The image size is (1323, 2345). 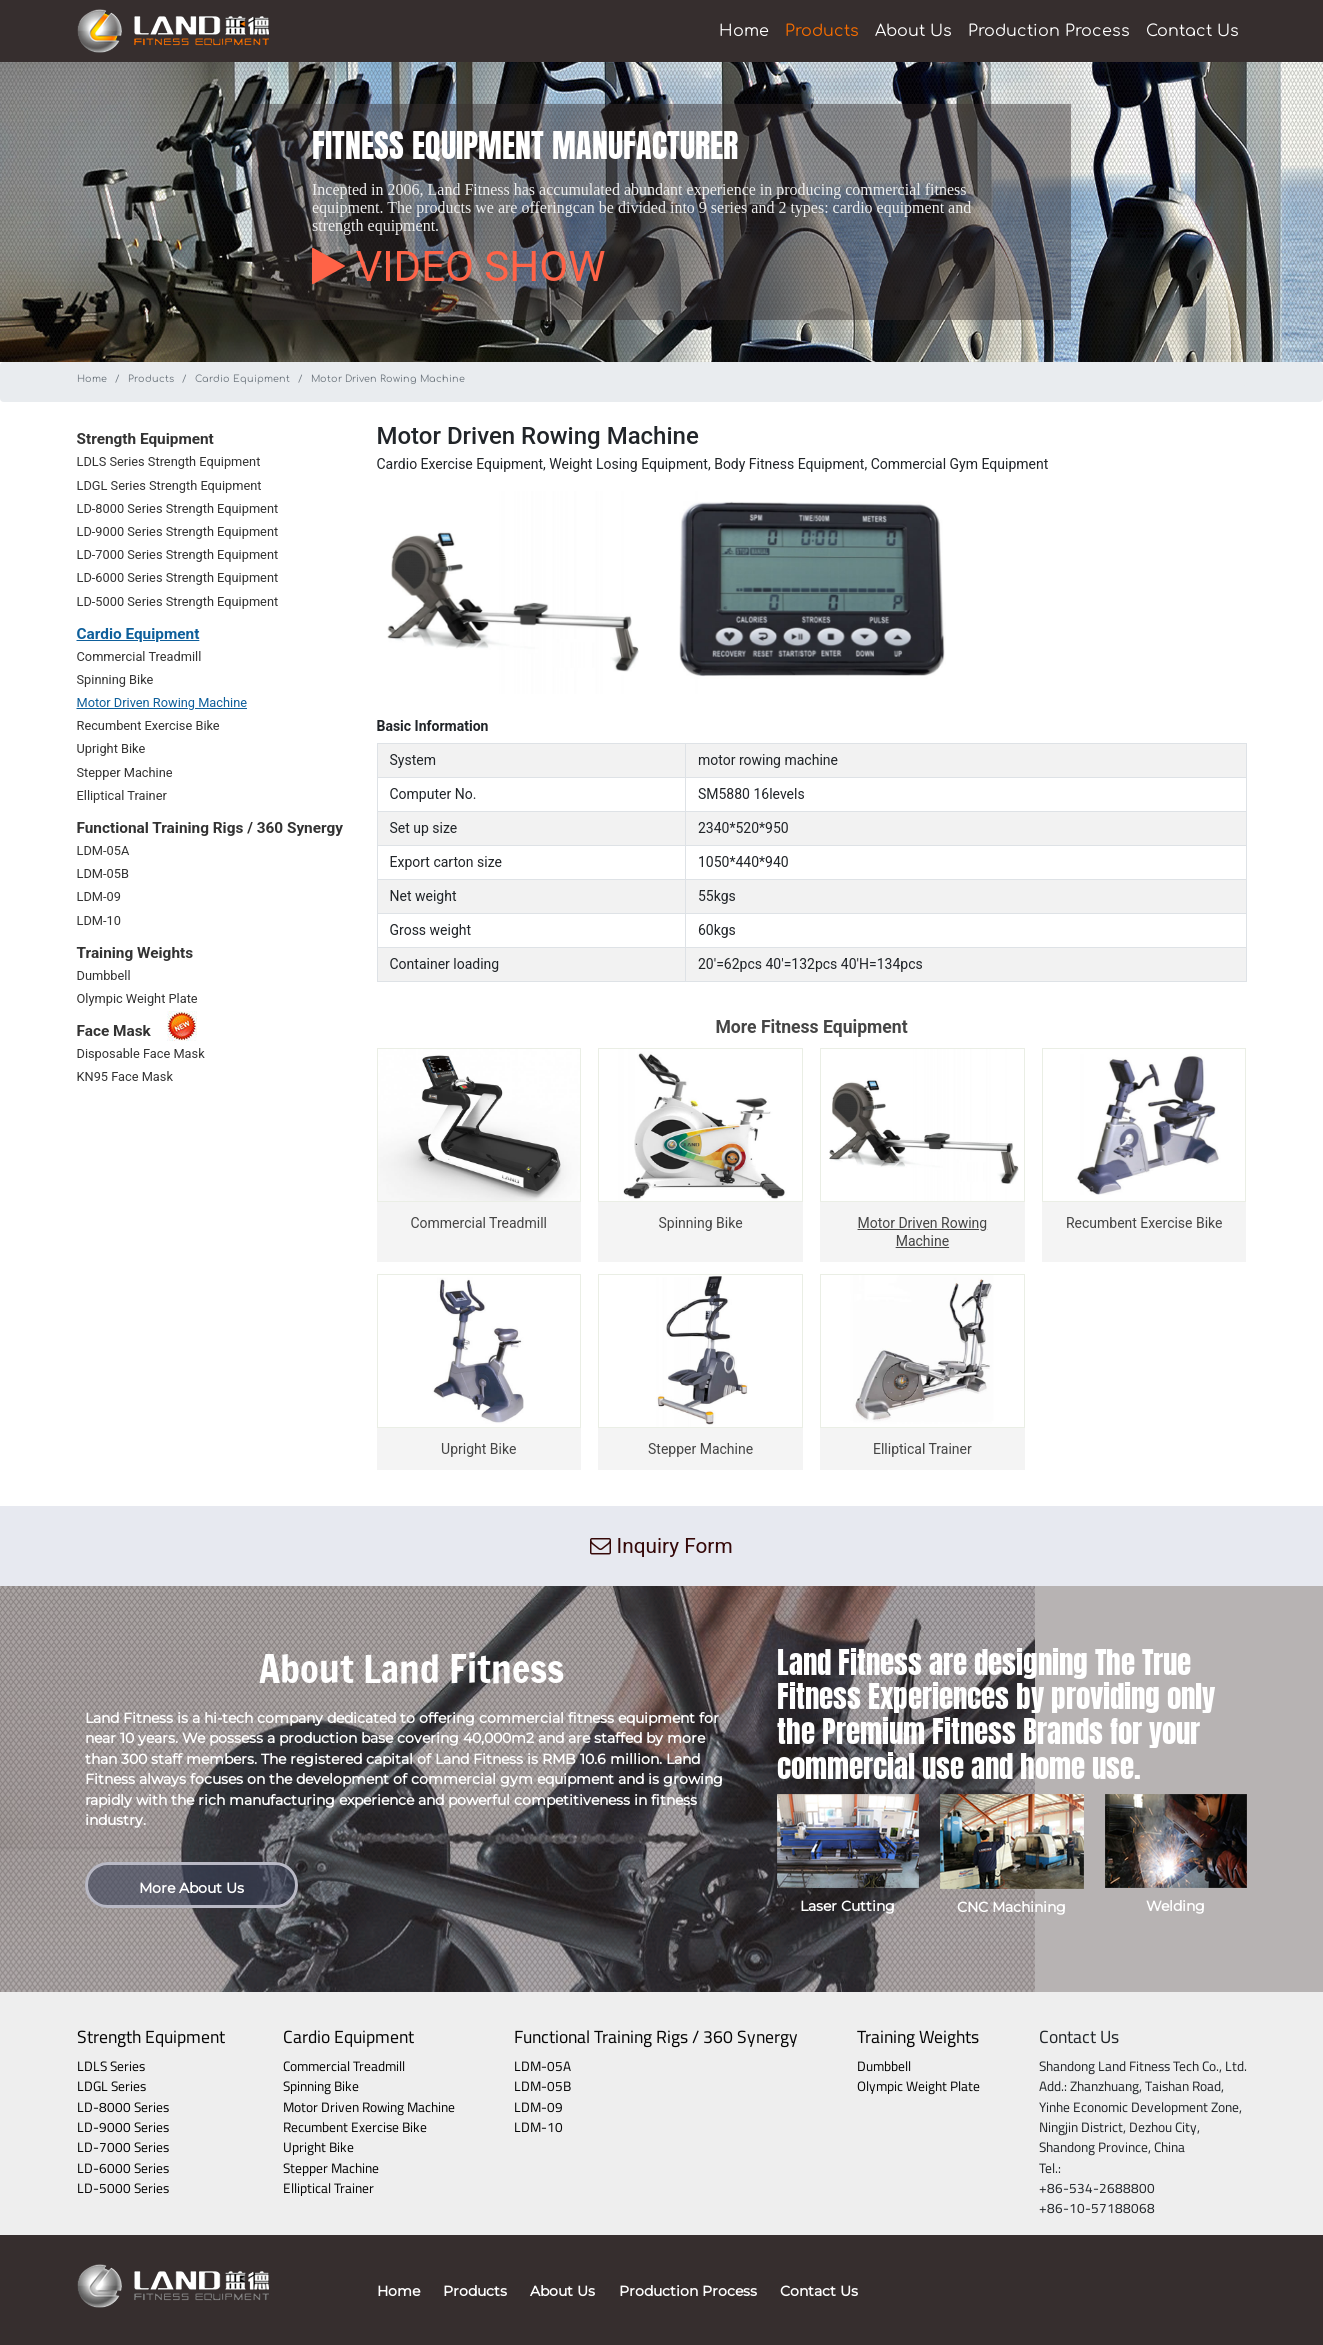 What do you see at coordinates (111, 2066) in the screenshot?
I see `LDLS Series` at bounding box center [111, 2066].